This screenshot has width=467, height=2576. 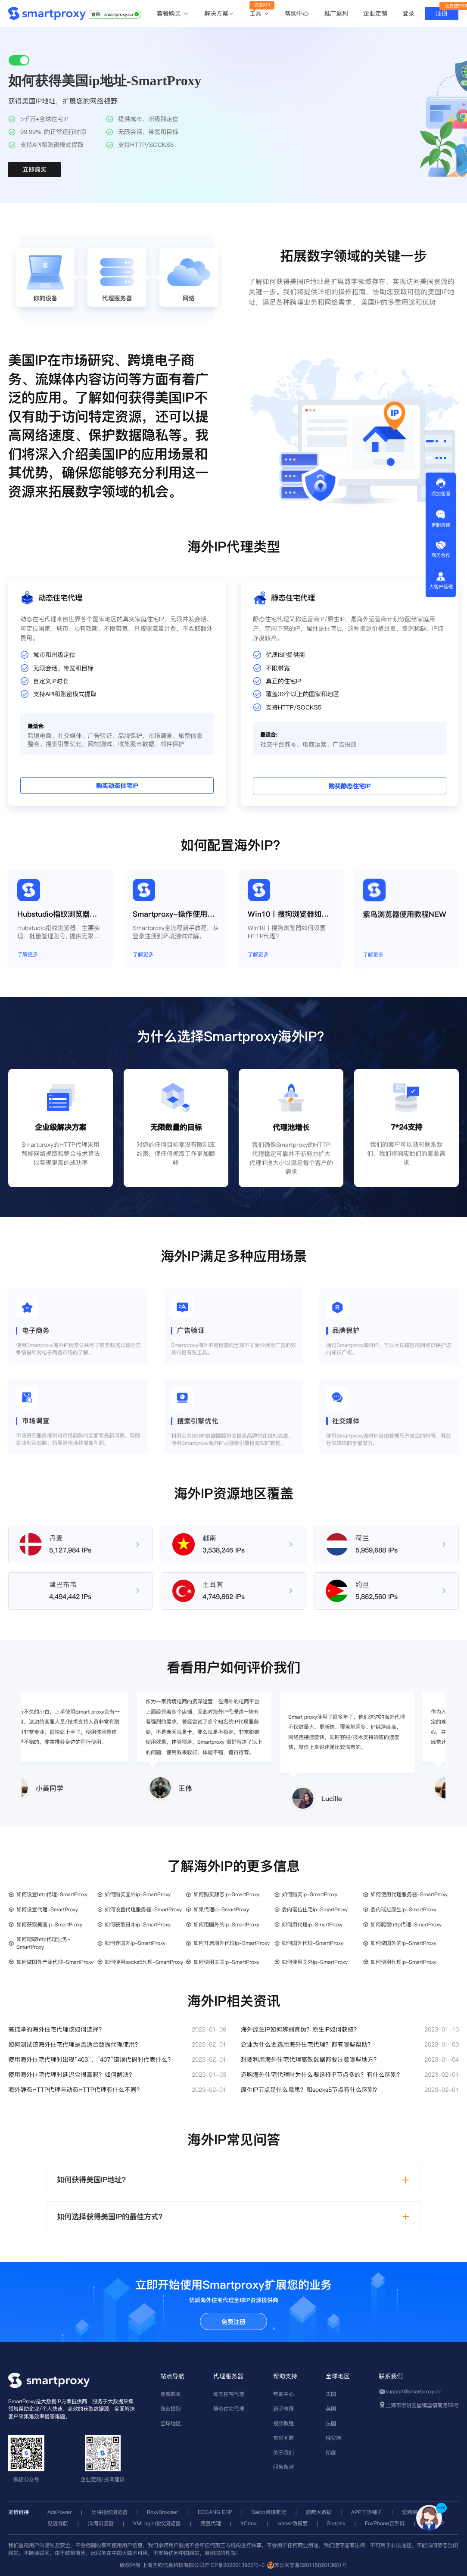 What do you see at coordinates (385, 2523) in the screenshot?
I see `FoxPhone云手机` at bounding box center [385, 2523].